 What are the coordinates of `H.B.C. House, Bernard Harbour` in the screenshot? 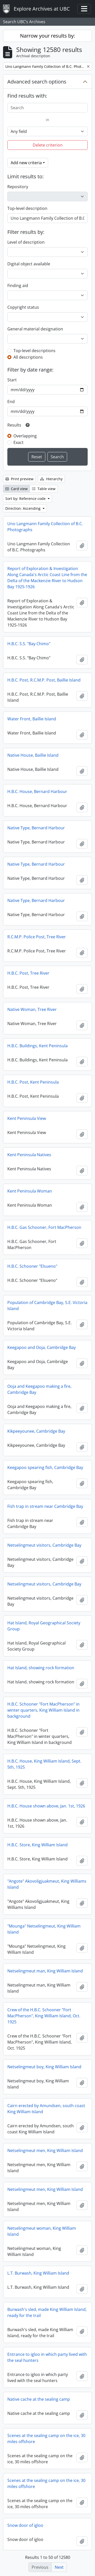 It's located at (37, 791).